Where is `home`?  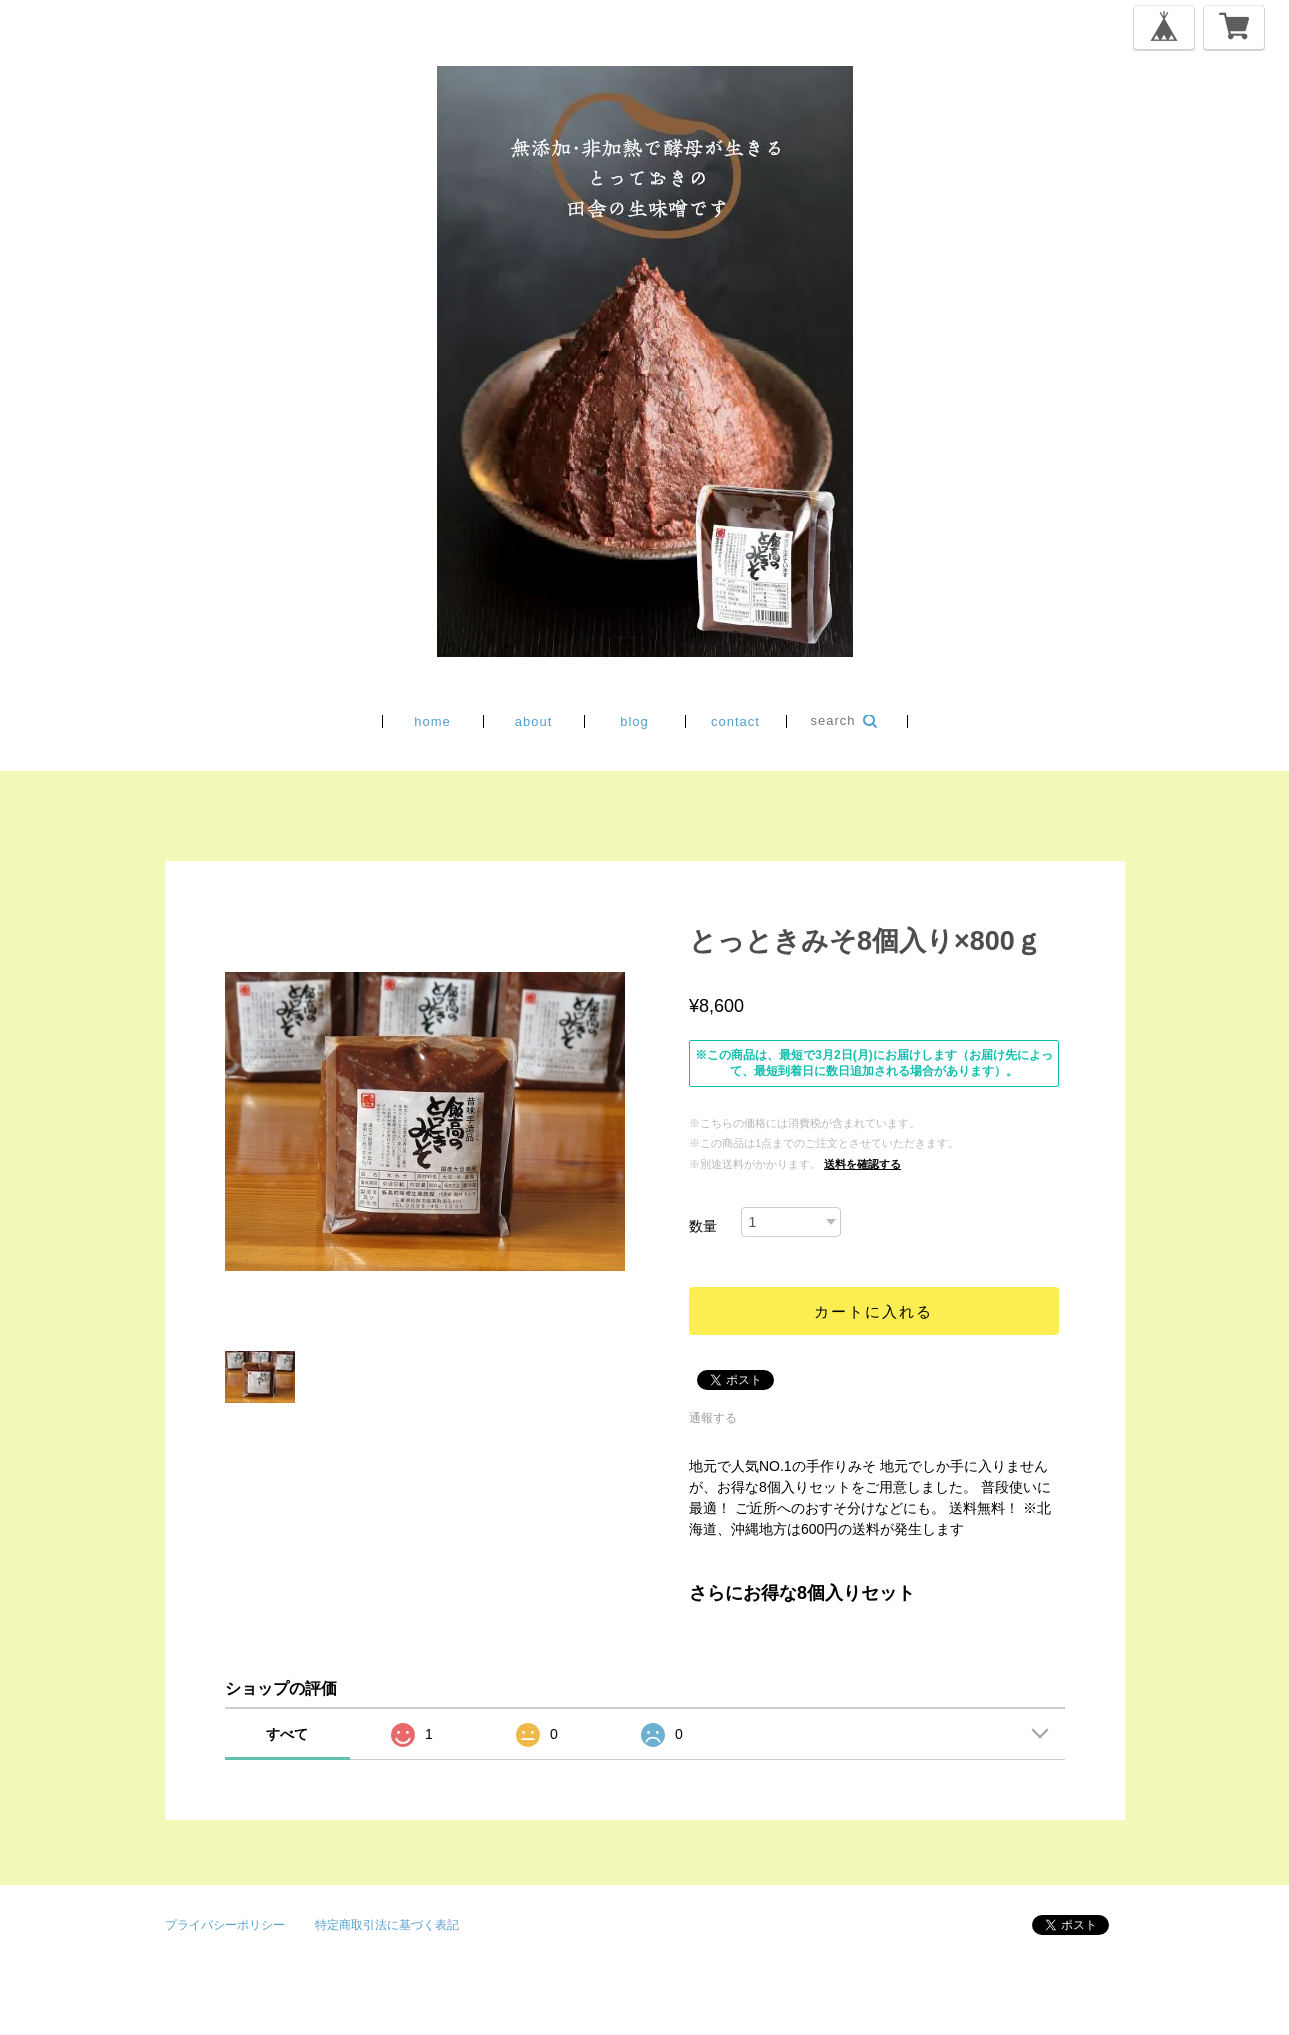 home is located at coordinates (432, 721).